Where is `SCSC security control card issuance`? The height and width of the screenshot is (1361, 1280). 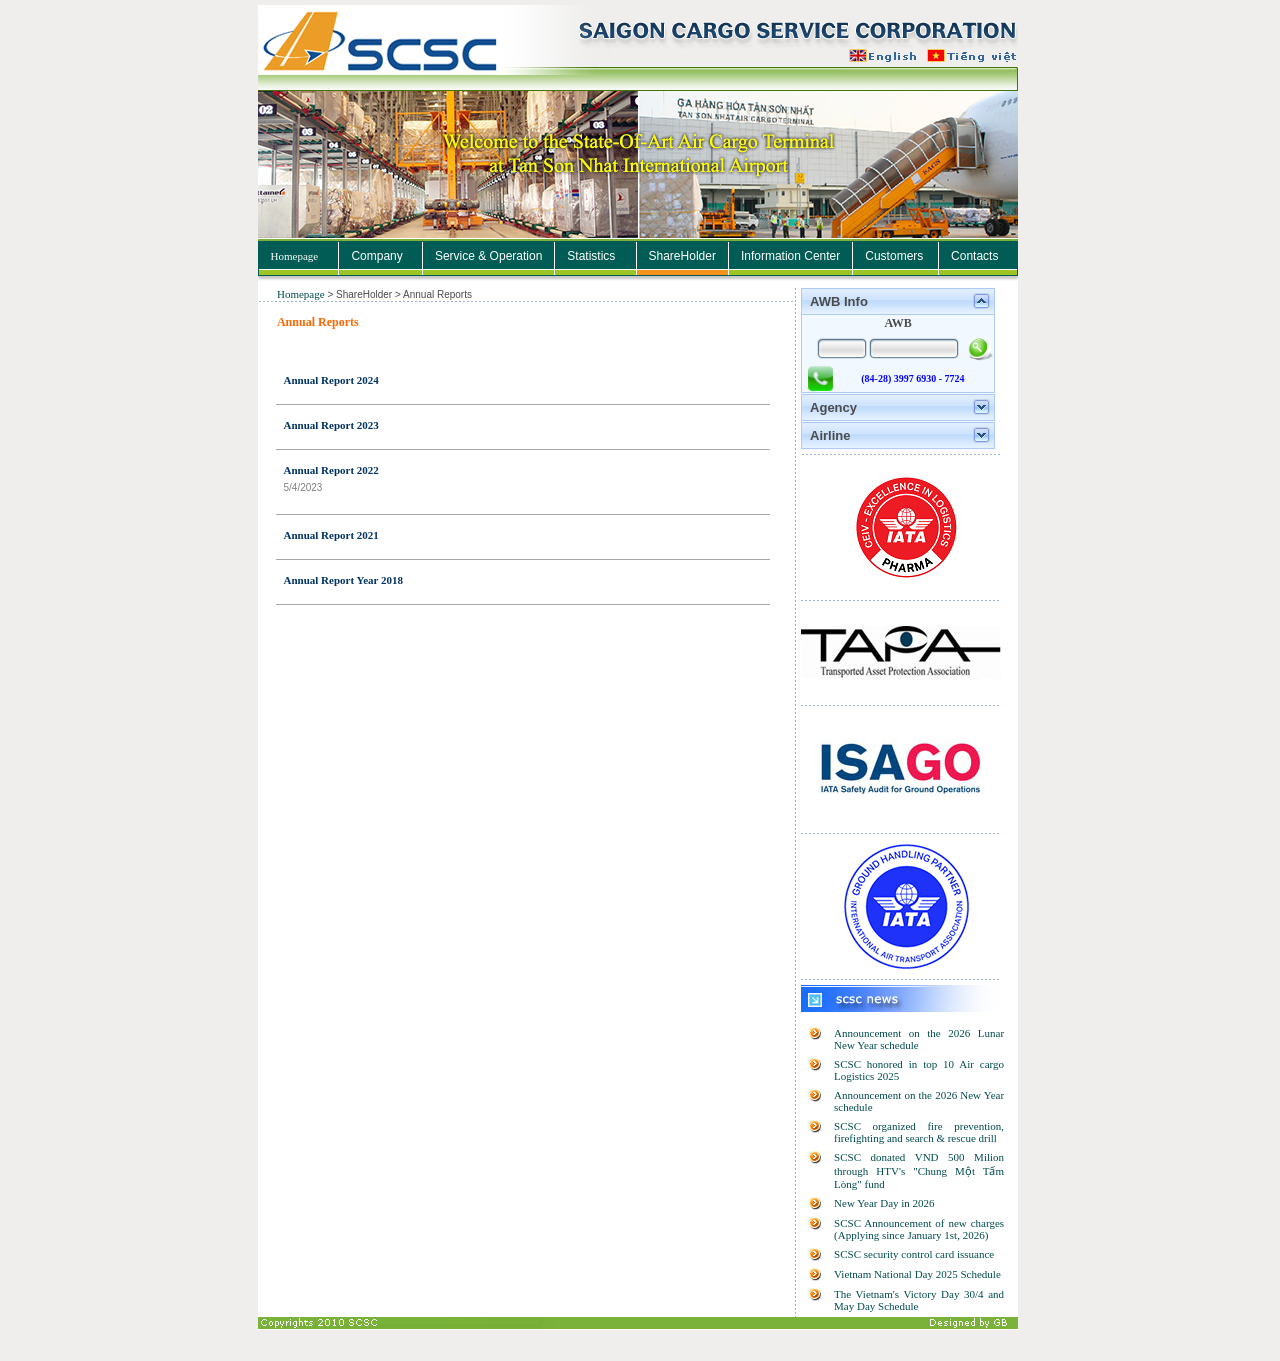 SCSC security control card issuance is located at coordinates (914, 1254).